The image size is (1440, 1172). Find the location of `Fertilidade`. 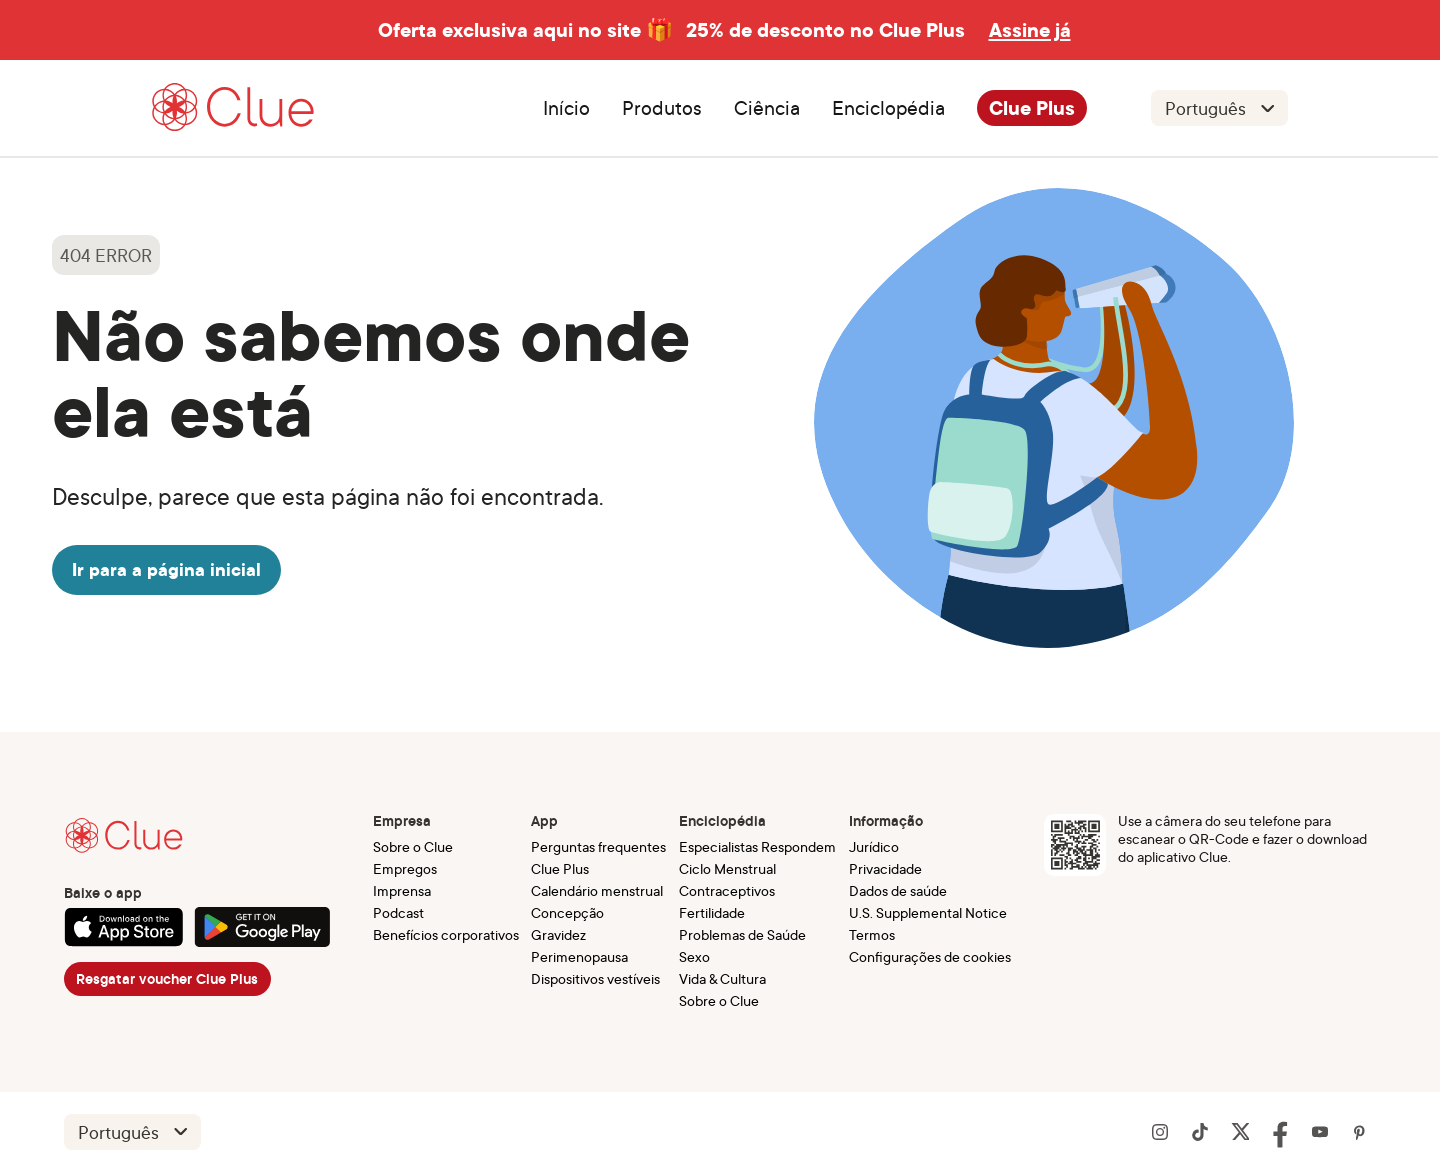

Fertilidade is located at coordinates (712, 912).